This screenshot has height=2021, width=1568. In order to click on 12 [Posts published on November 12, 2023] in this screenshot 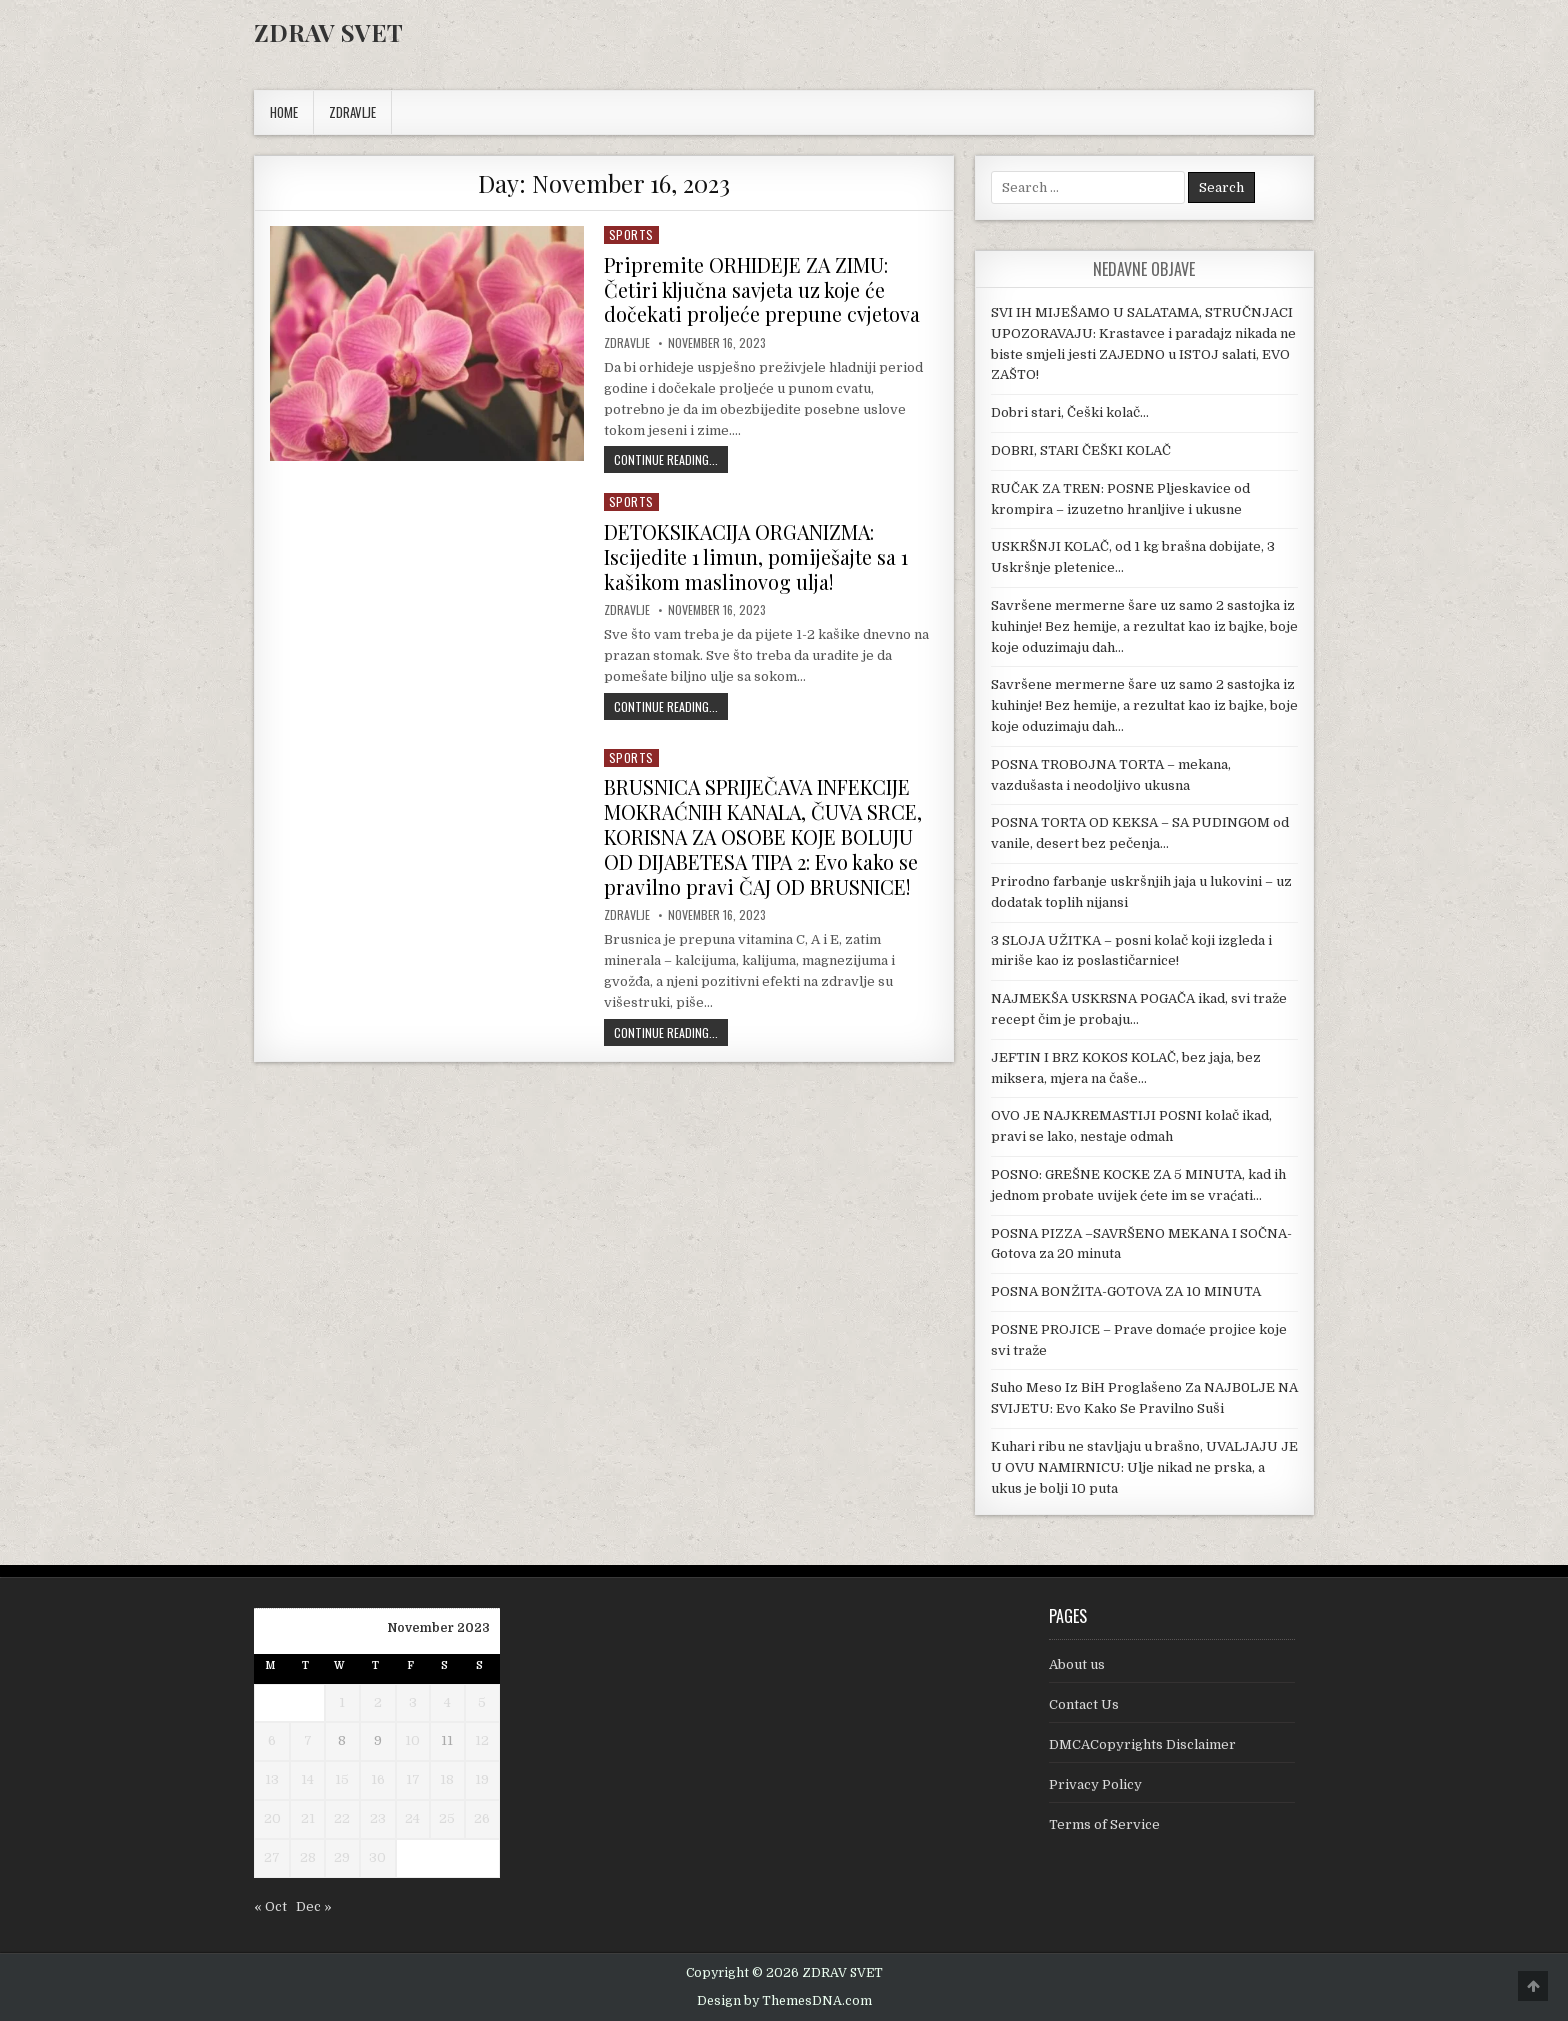, I will do `click(482, 1740)`.